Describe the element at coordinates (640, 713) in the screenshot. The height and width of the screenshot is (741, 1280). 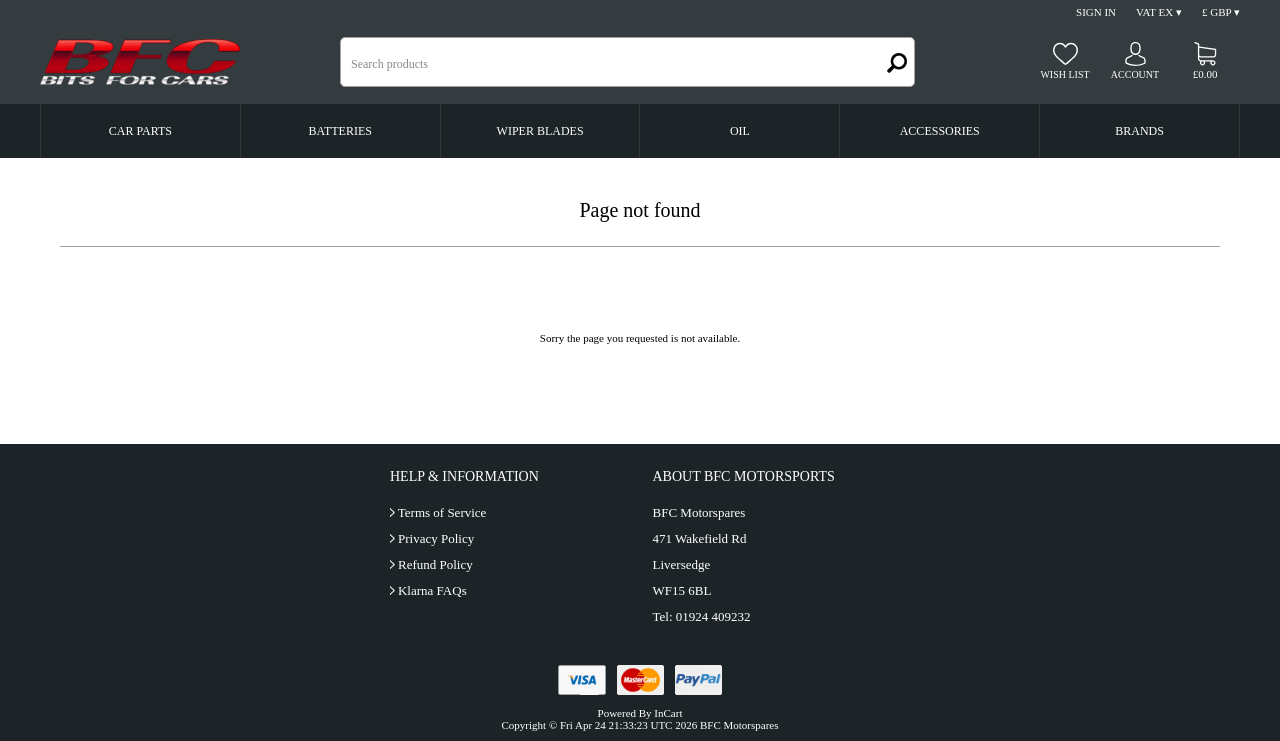
I see `Powered By InCart` at that location.